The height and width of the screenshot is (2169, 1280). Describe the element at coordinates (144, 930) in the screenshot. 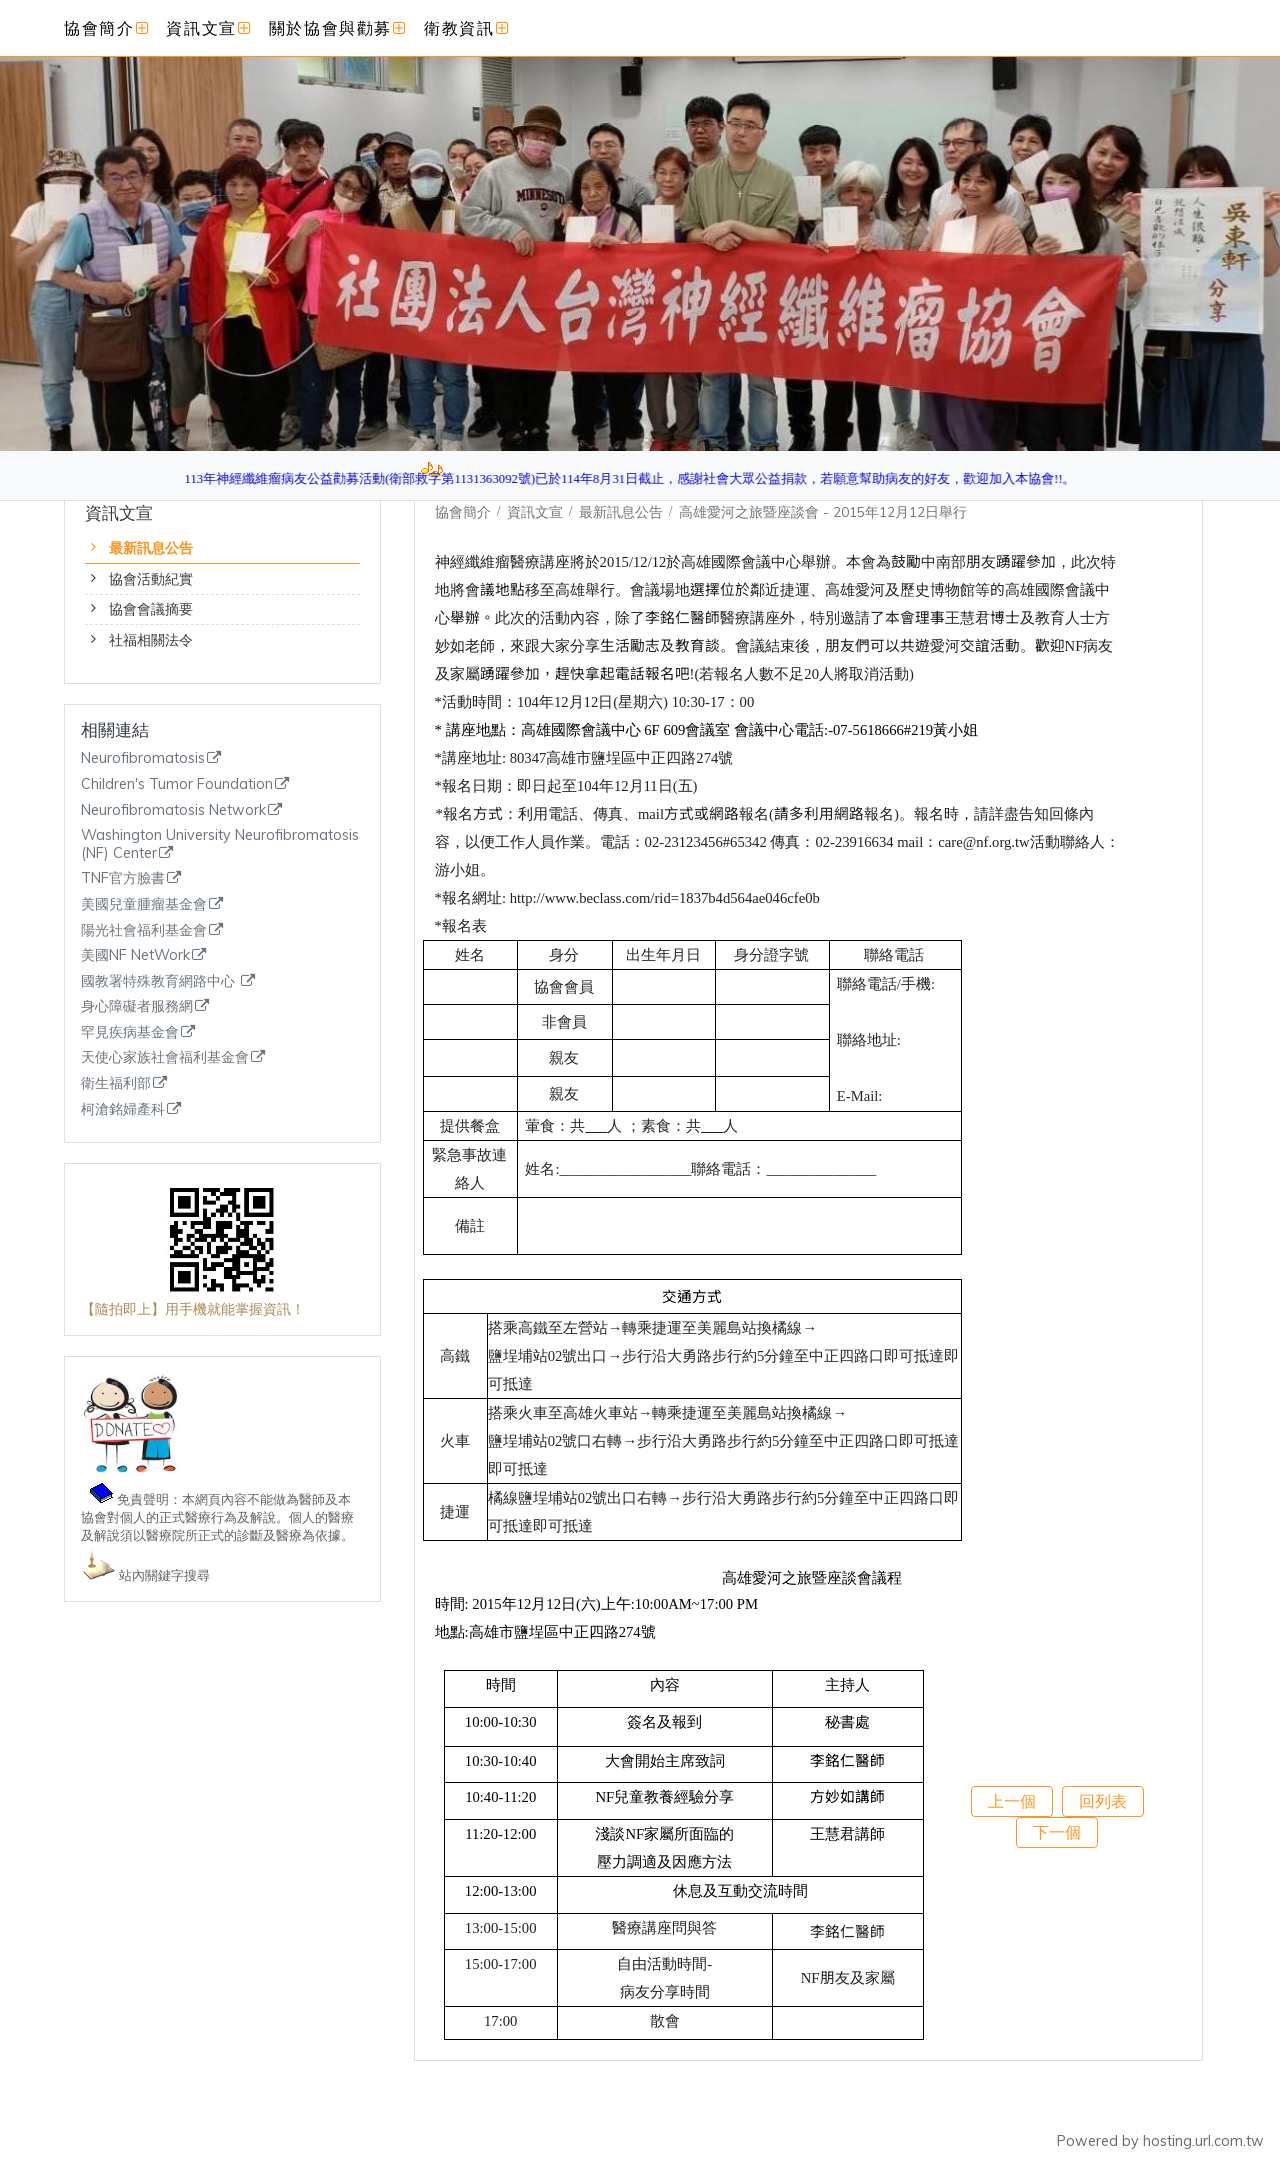

I see `陽光社會福利基金會` at that location.